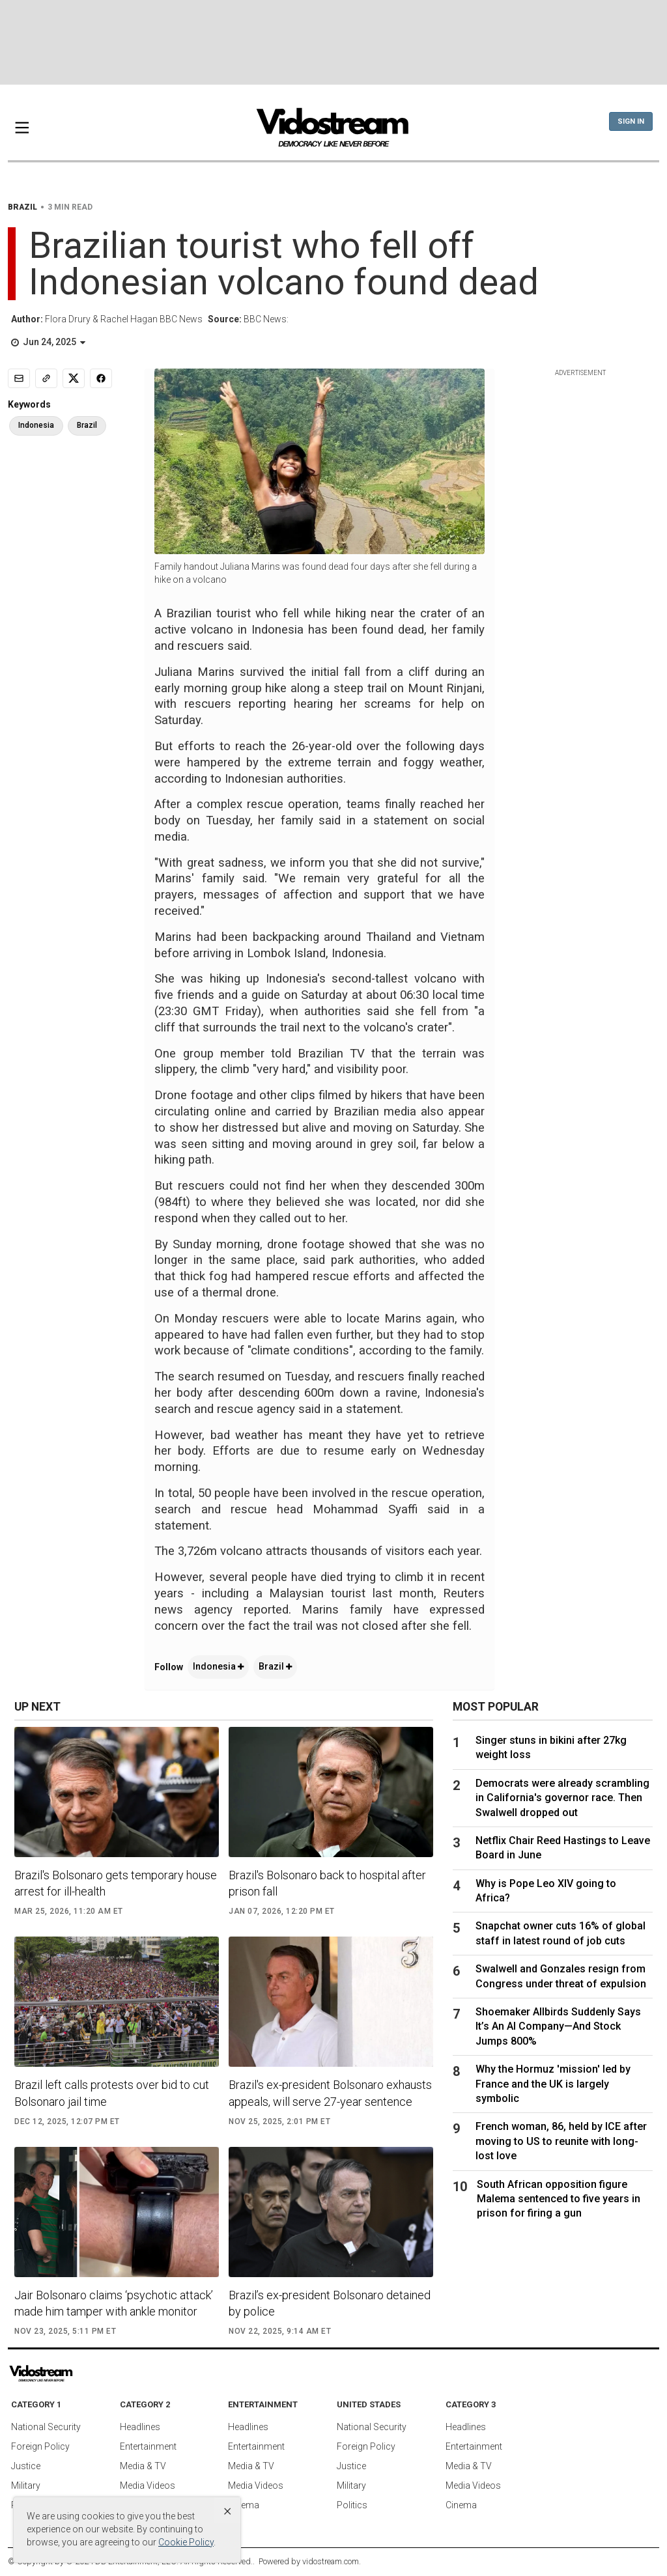  What do you see at coordinates (19, 378) in the screenshot?
I see `[Email]` at bounding box center [19, 378].